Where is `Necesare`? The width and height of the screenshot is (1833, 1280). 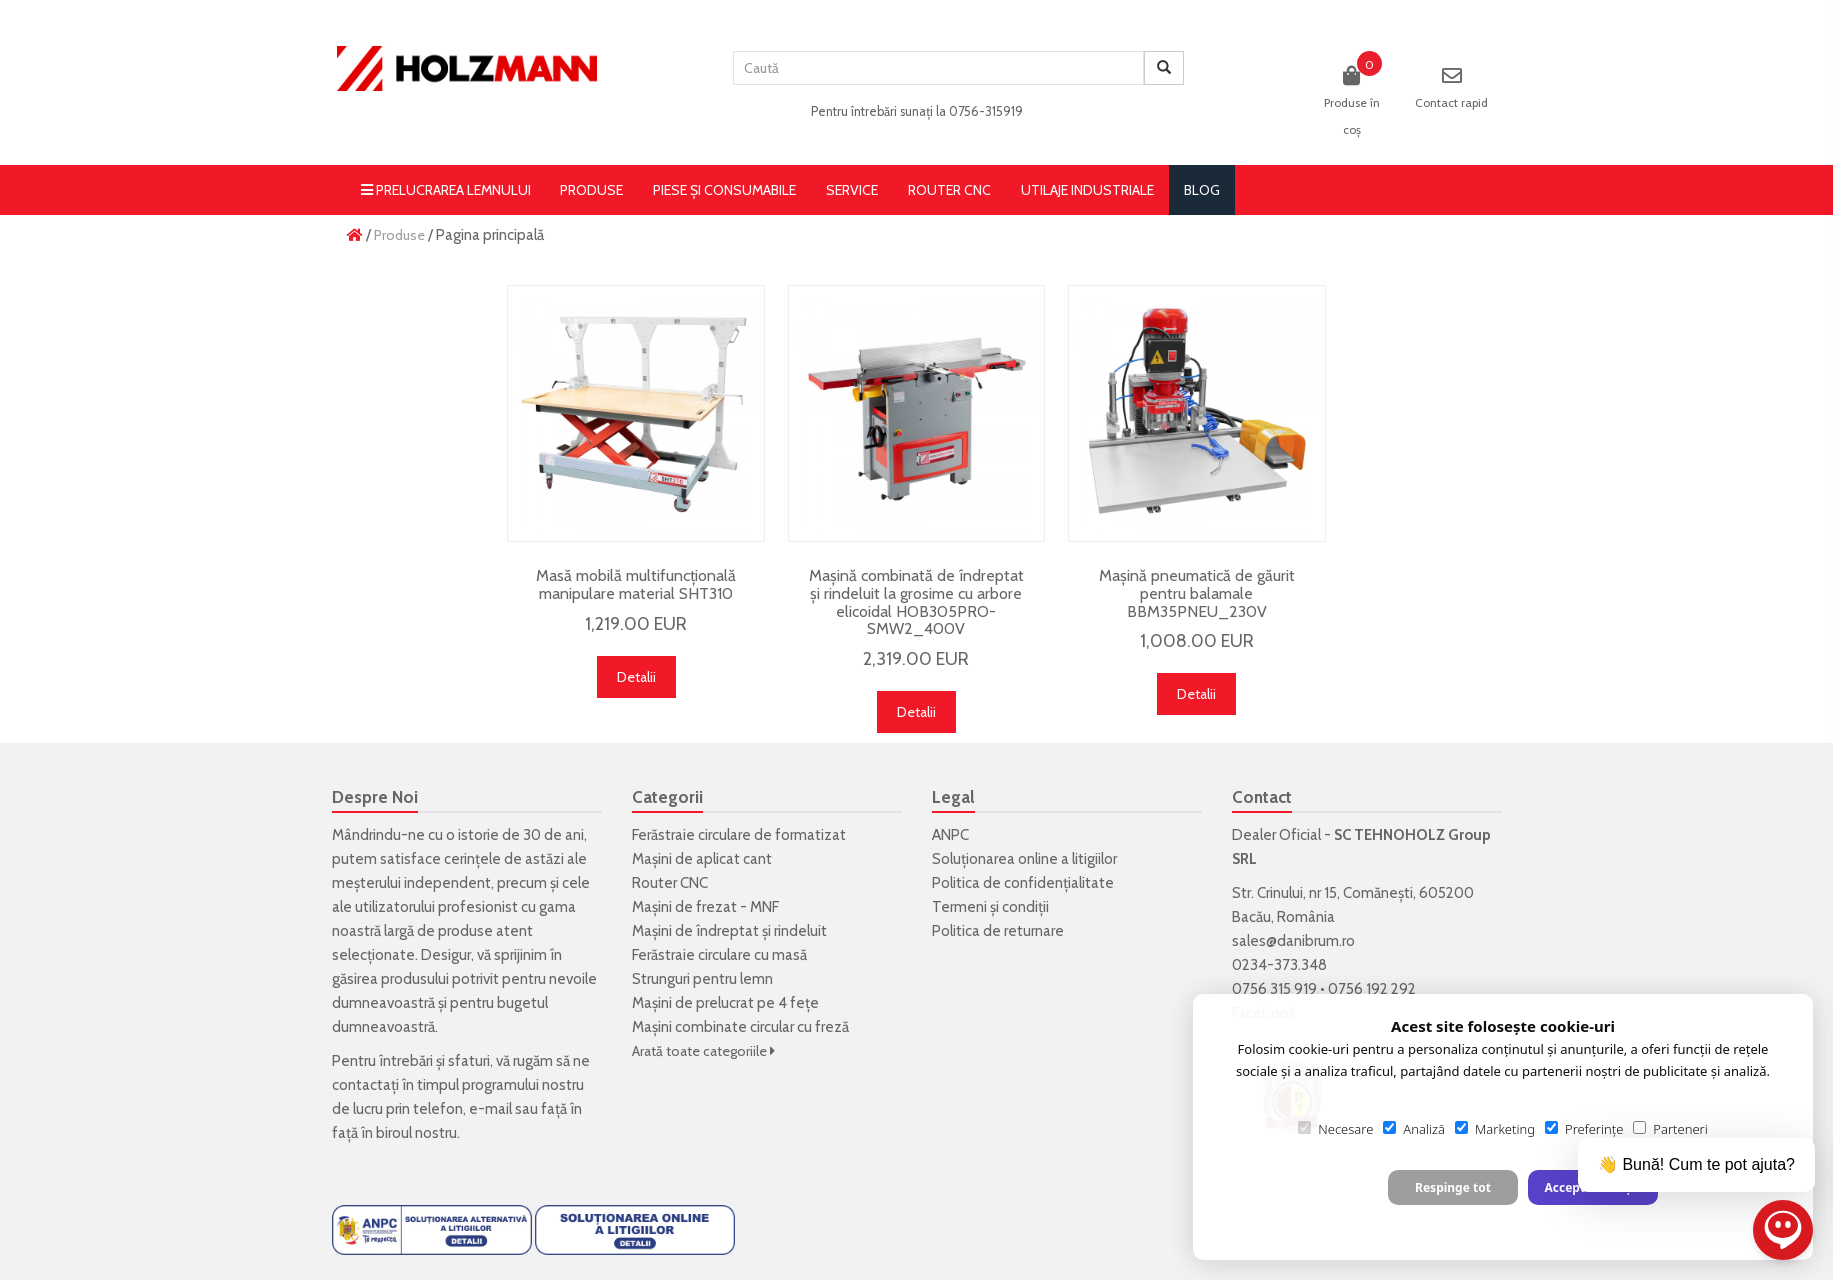 Necesare is located at coordinates (1335, 1129).